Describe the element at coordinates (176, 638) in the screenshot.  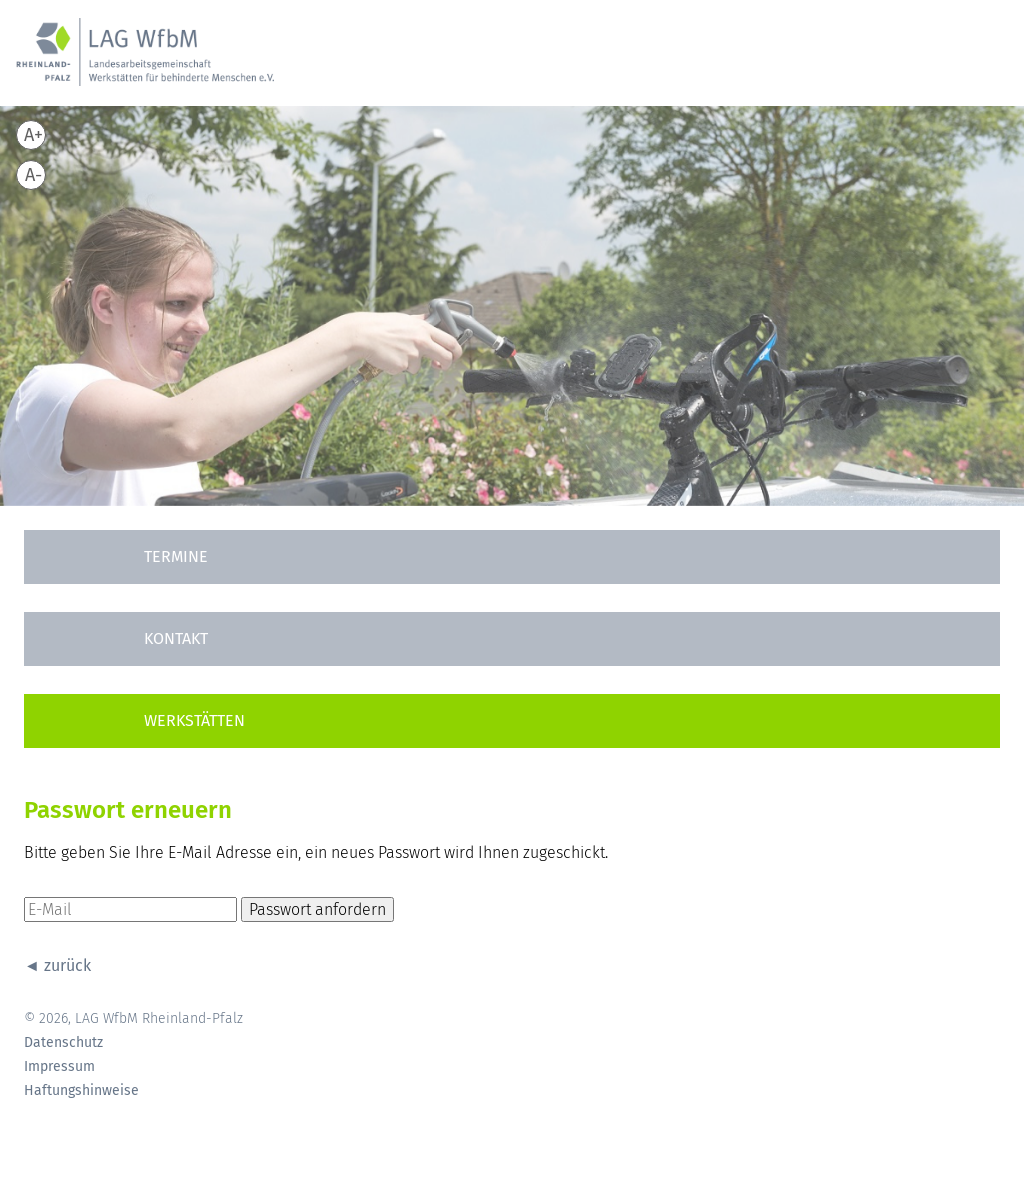
I see `Kontakt` at that location.